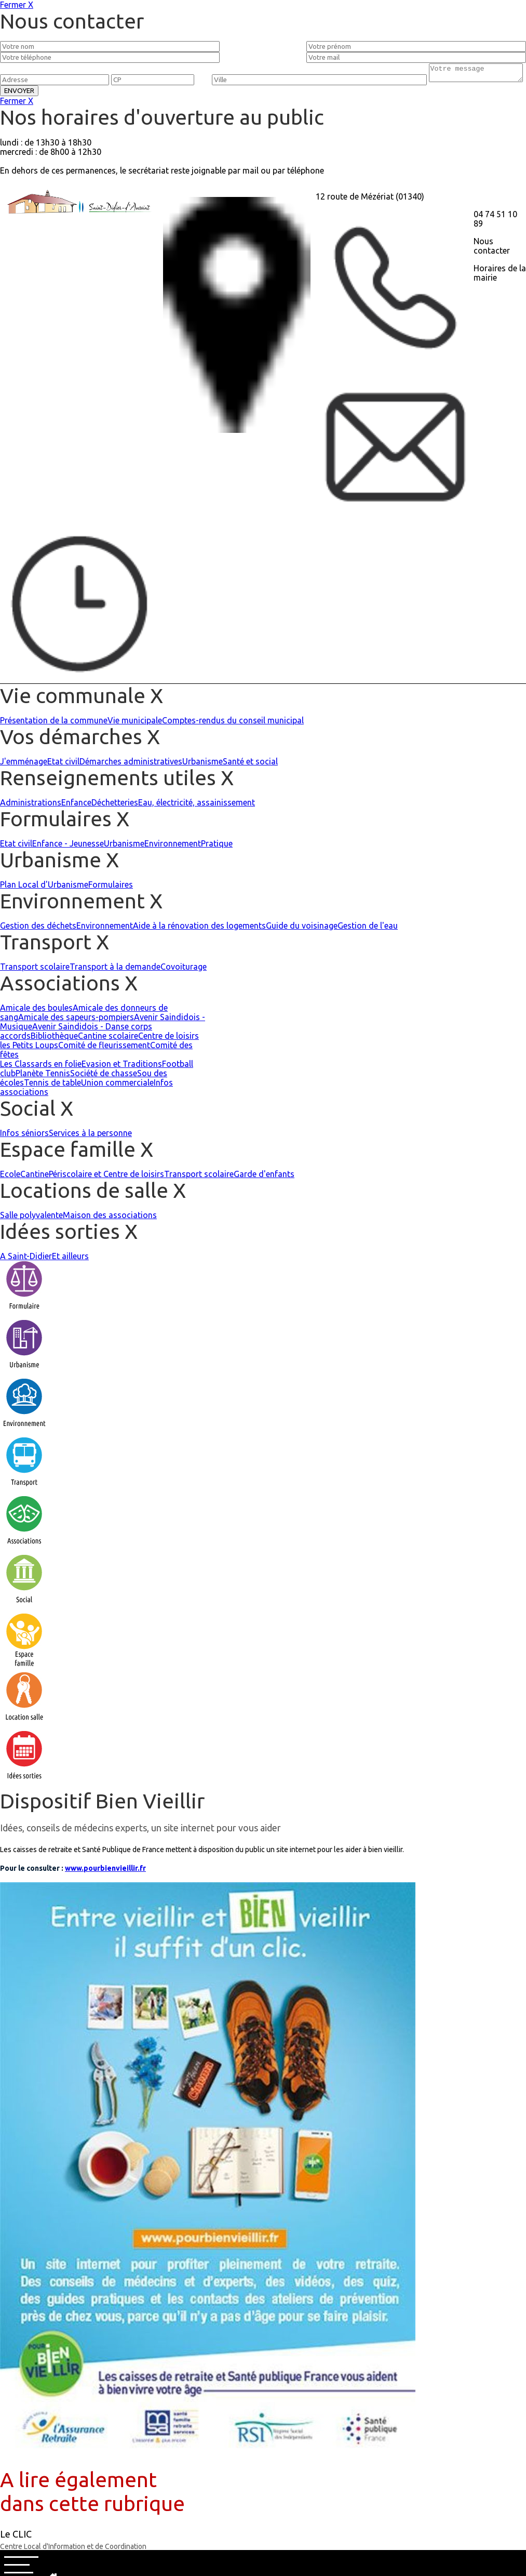 The width and height of the screenshot is (526, 2576). Describe the element at coordinates (115, 969) in the screenshot. I see `Transport à la demande` at that location.